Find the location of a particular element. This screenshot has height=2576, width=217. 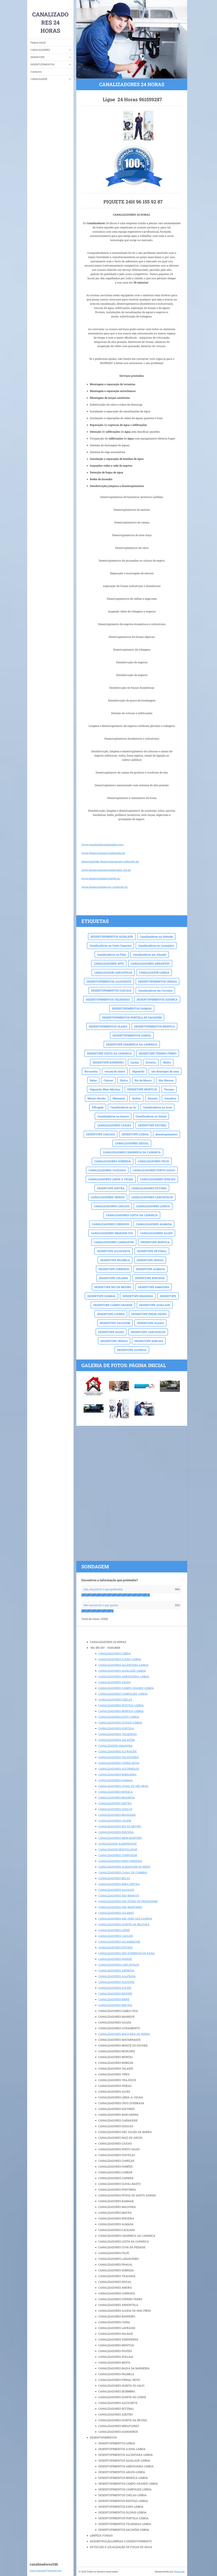

CANALIZADORES MALVEIRA DA SERRA is located at coordinates (124, 2034).